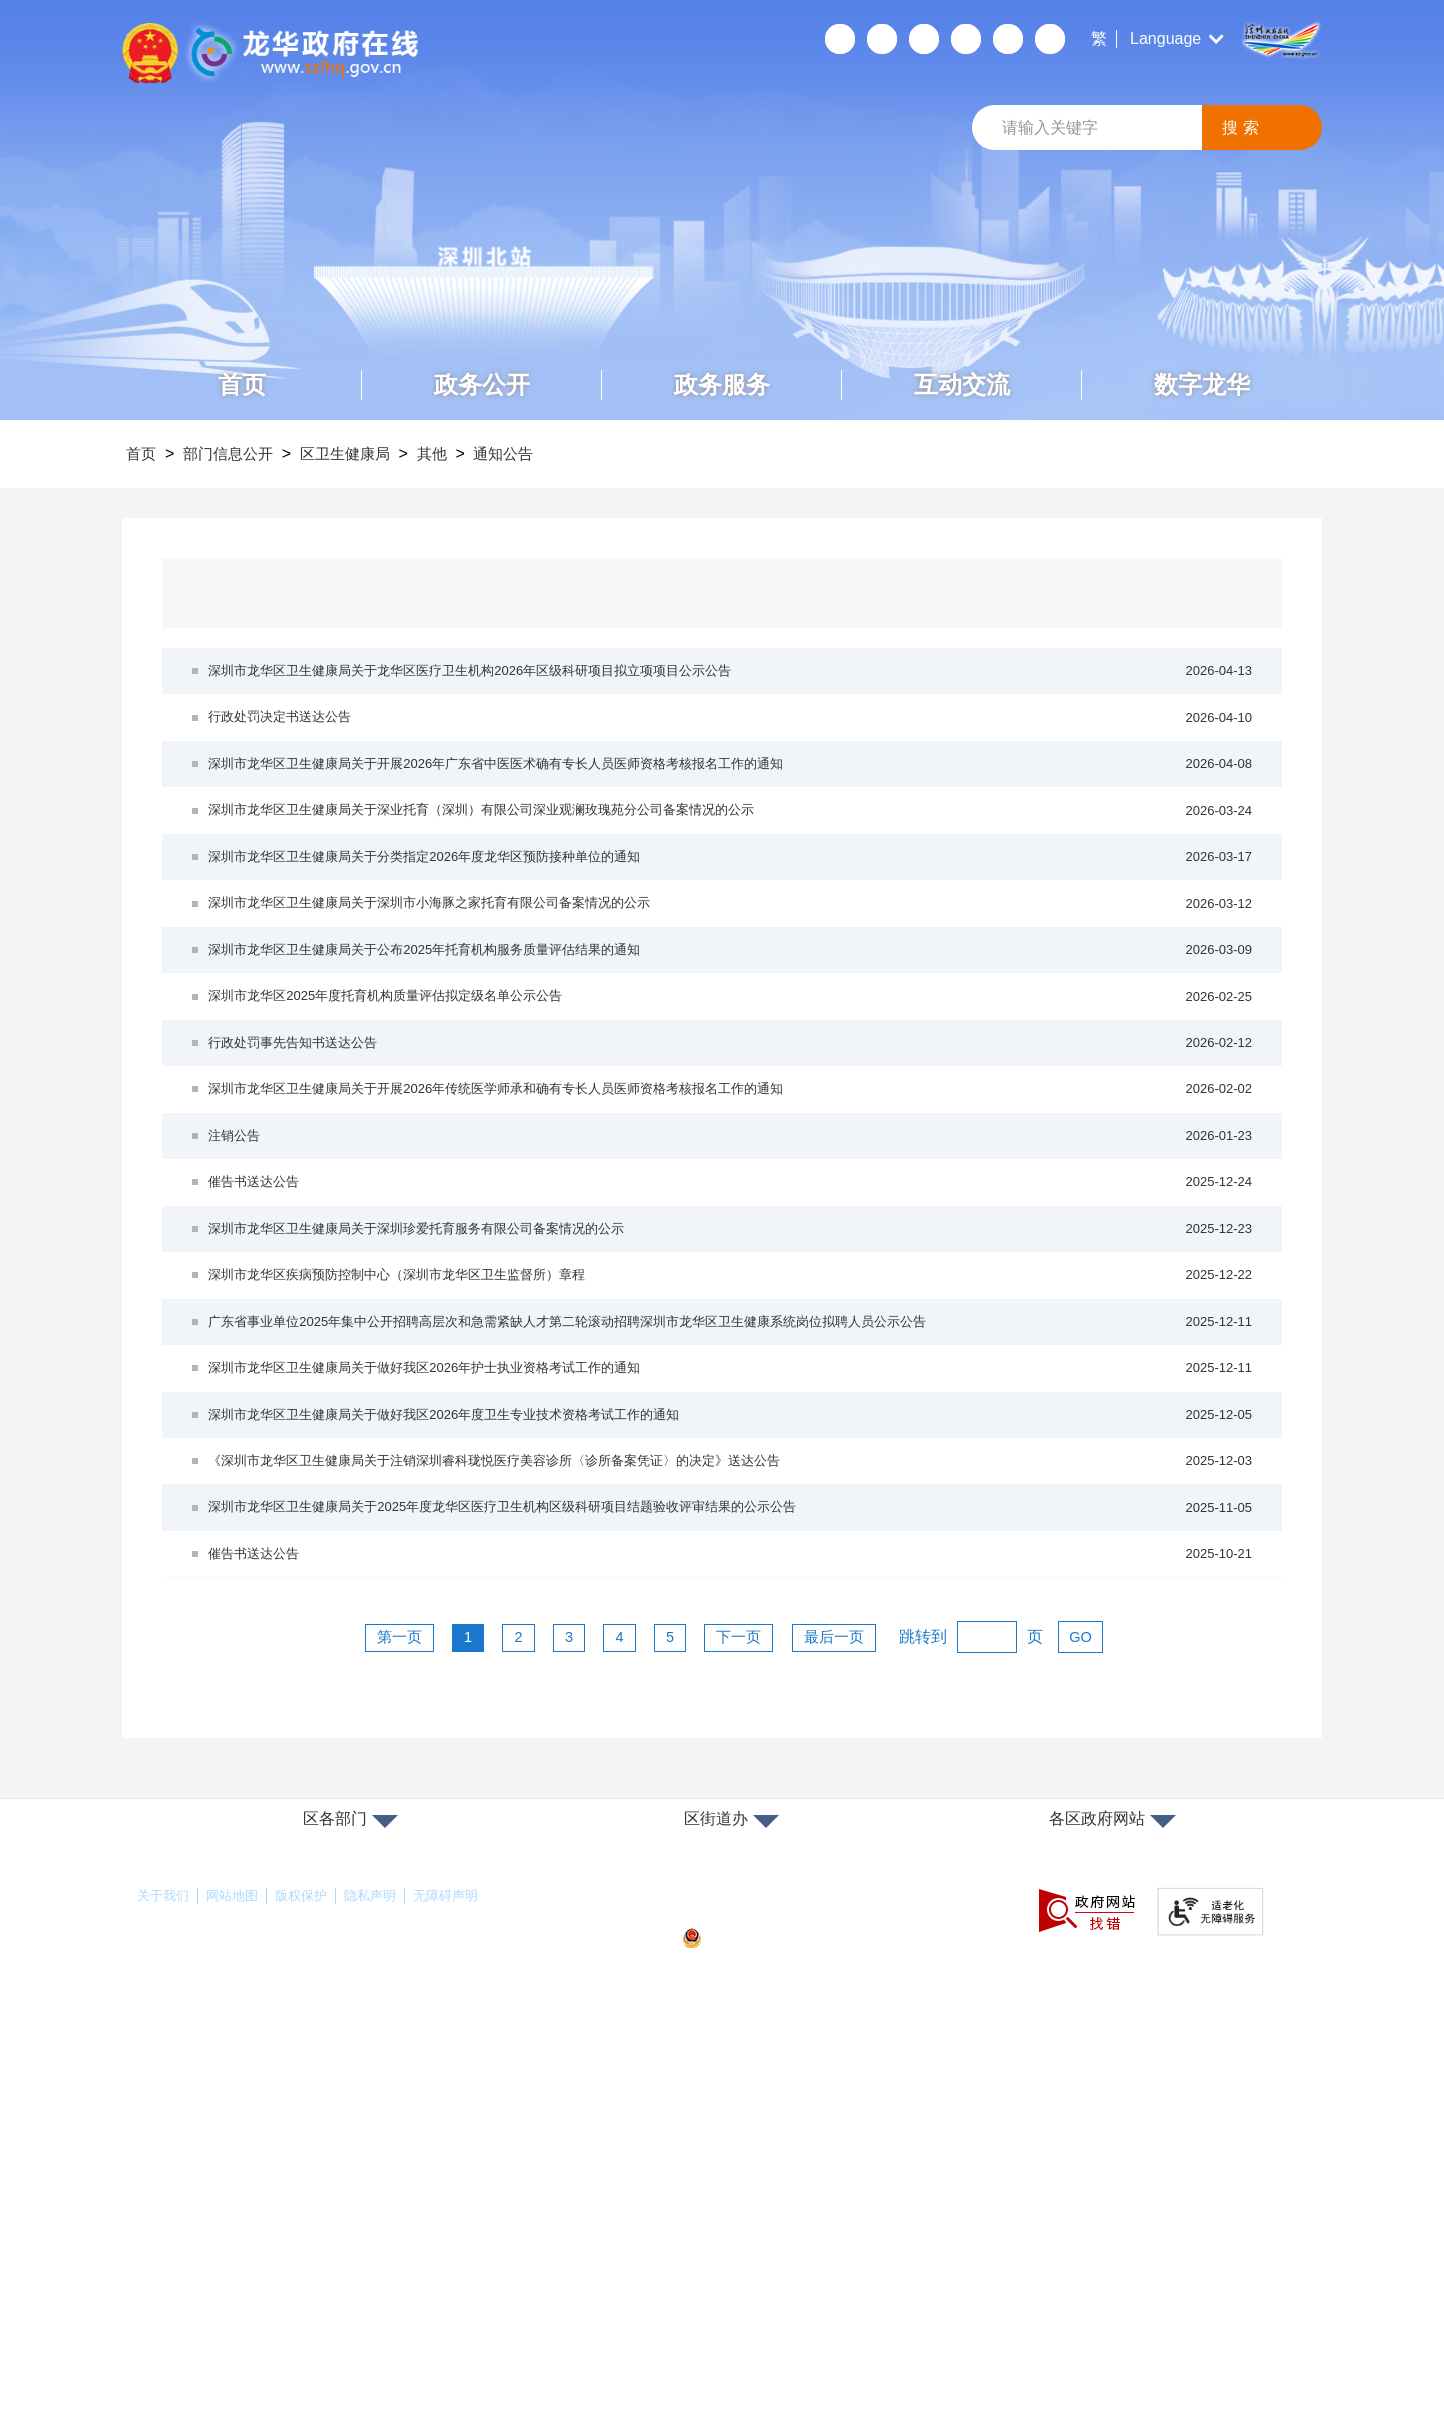 Image resolution: width=1444 pixels, height=2419 pixels. I want to click on 网站地图, so click(238, 2267).